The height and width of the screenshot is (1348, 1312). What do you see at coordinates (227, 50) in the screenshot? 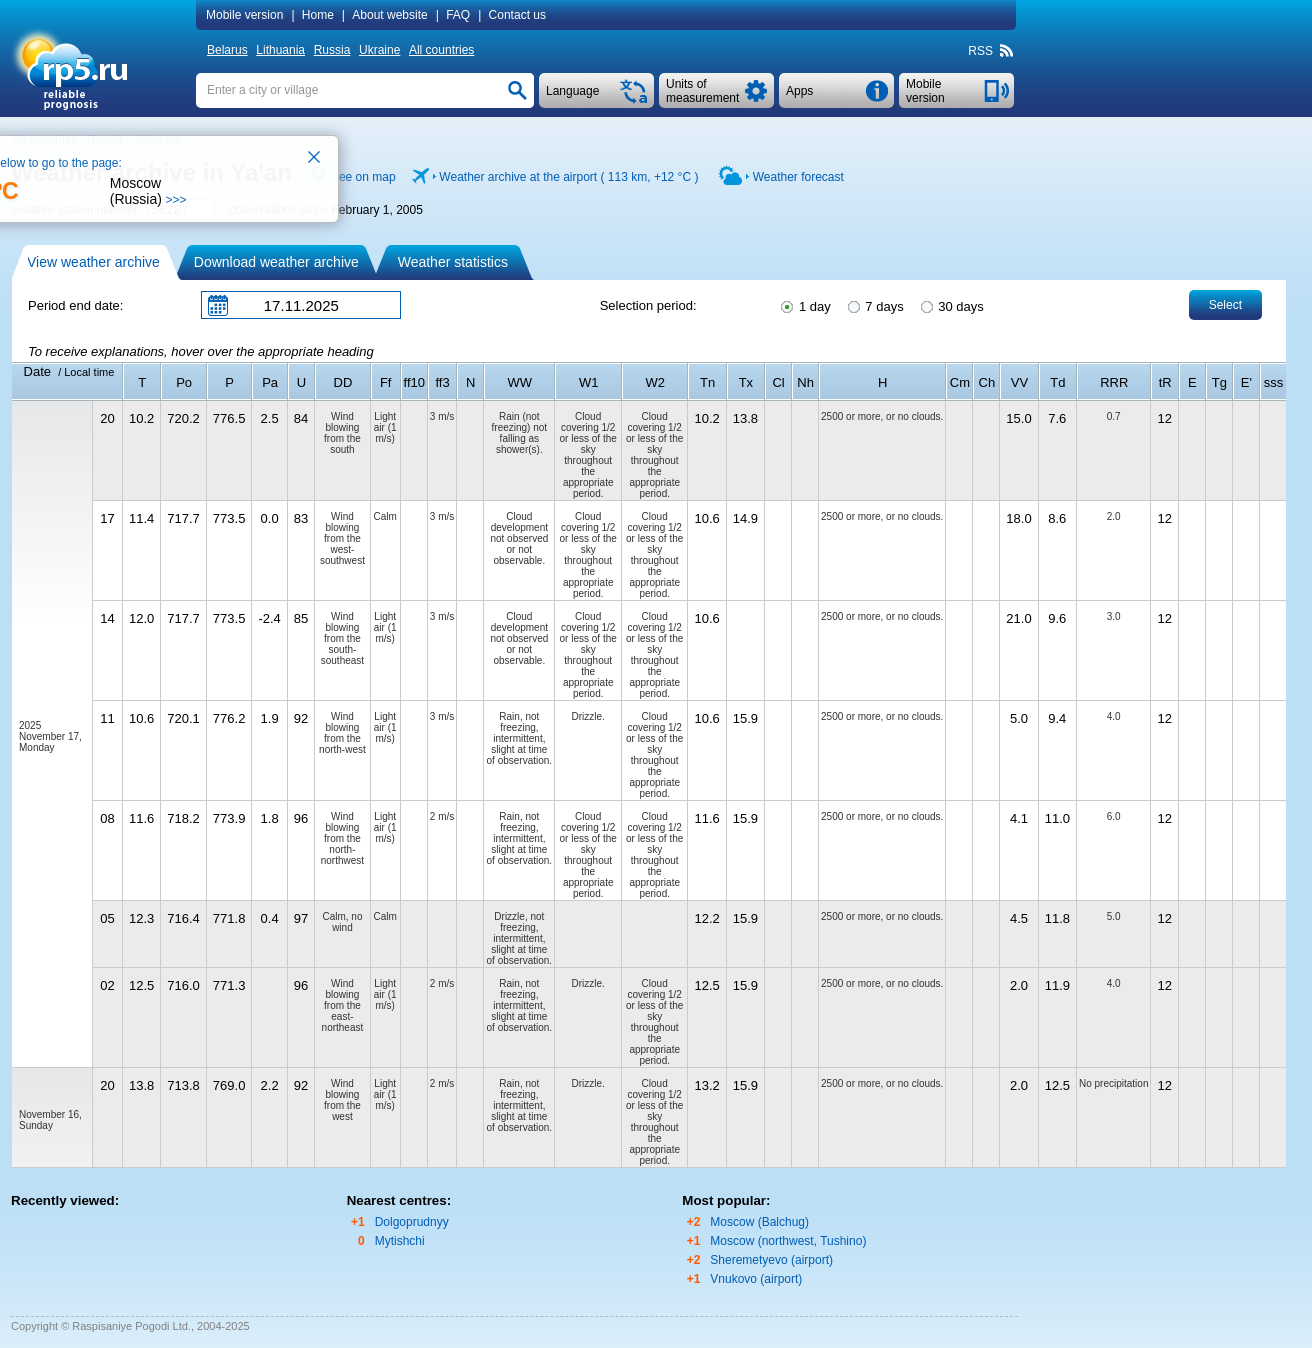
I see `Belarus` at bounding box center [227, 50].